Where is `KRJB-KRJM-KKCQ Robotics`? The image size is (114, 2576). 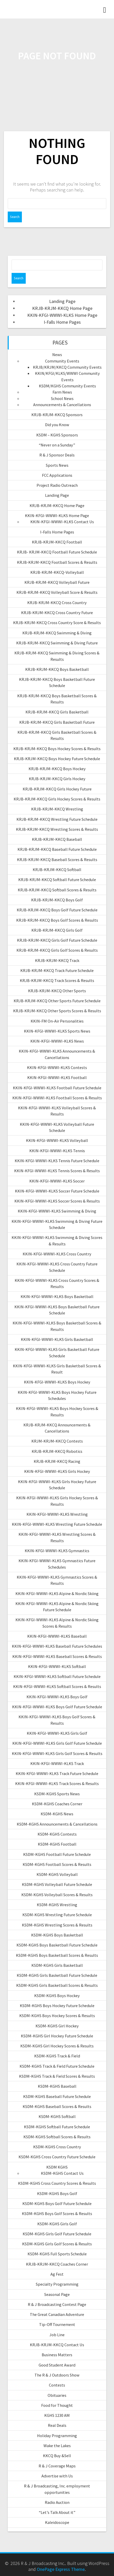 KRJB-KRJM-KKCQ Robotics is located at coordinates (57, 1451).